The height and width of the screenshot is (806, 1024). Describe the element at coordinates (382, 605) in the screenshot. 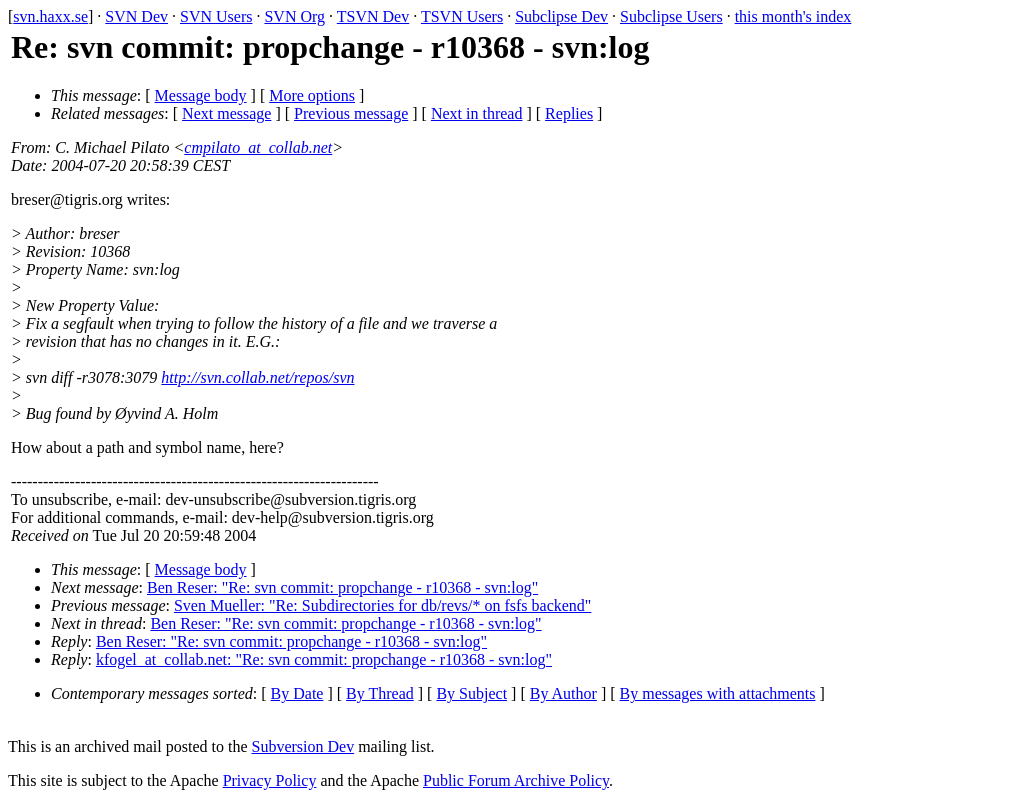

I see `Sven Mueller: "Re: Subdirectories for db/revs/* on fsfs backend"` at that location.